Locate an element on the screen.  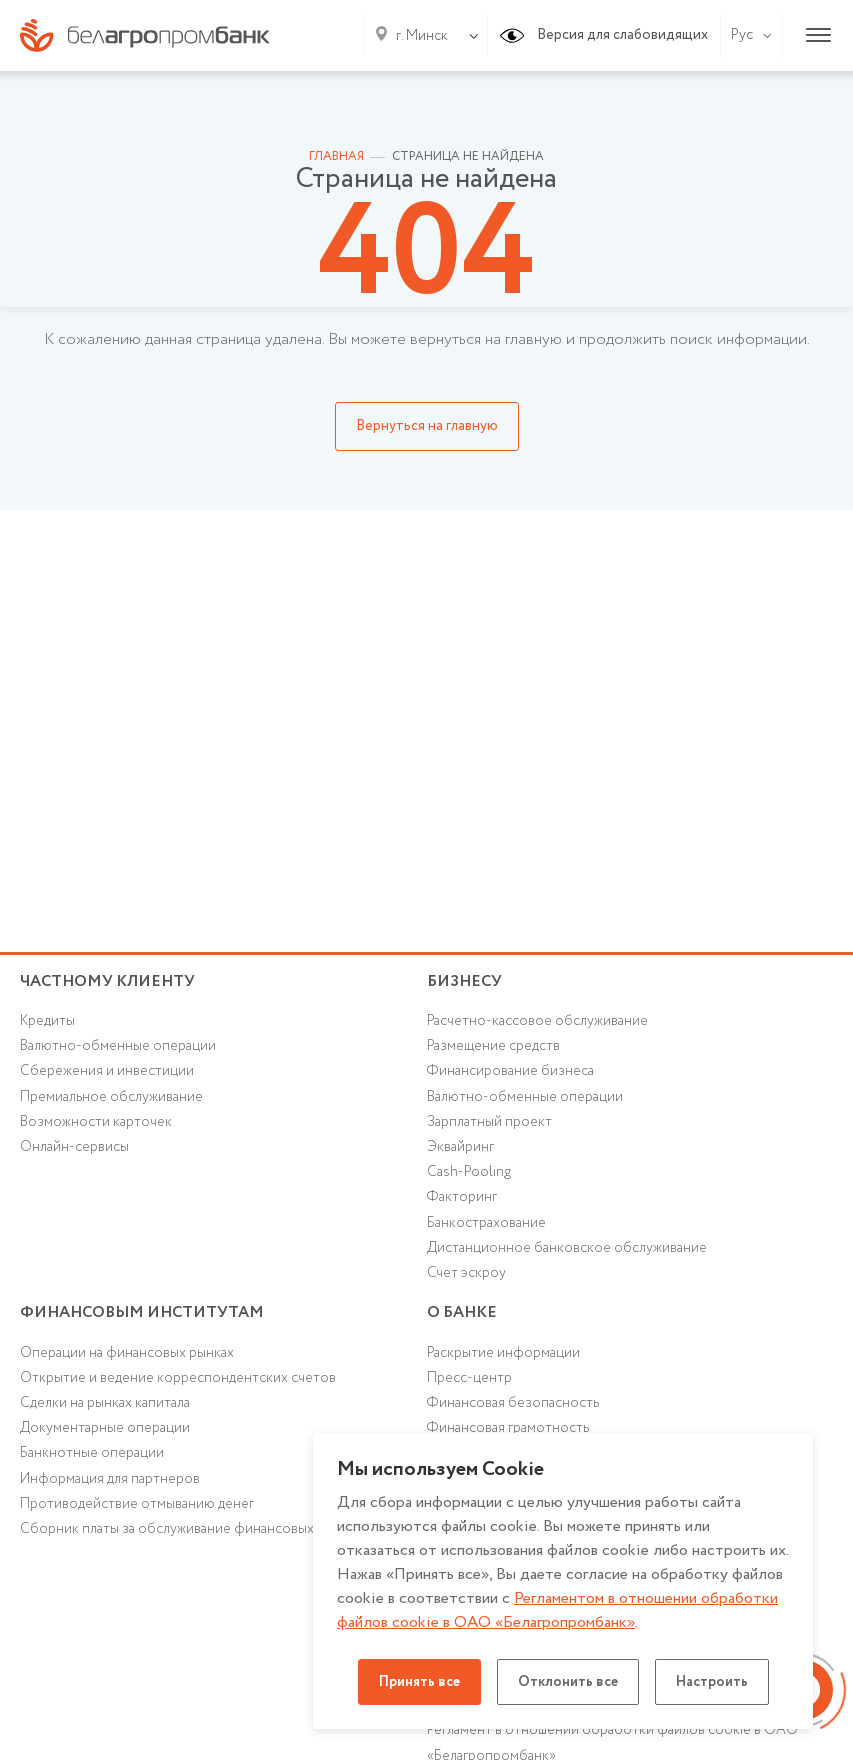
[combobox] is located at coordinates (418, 36).